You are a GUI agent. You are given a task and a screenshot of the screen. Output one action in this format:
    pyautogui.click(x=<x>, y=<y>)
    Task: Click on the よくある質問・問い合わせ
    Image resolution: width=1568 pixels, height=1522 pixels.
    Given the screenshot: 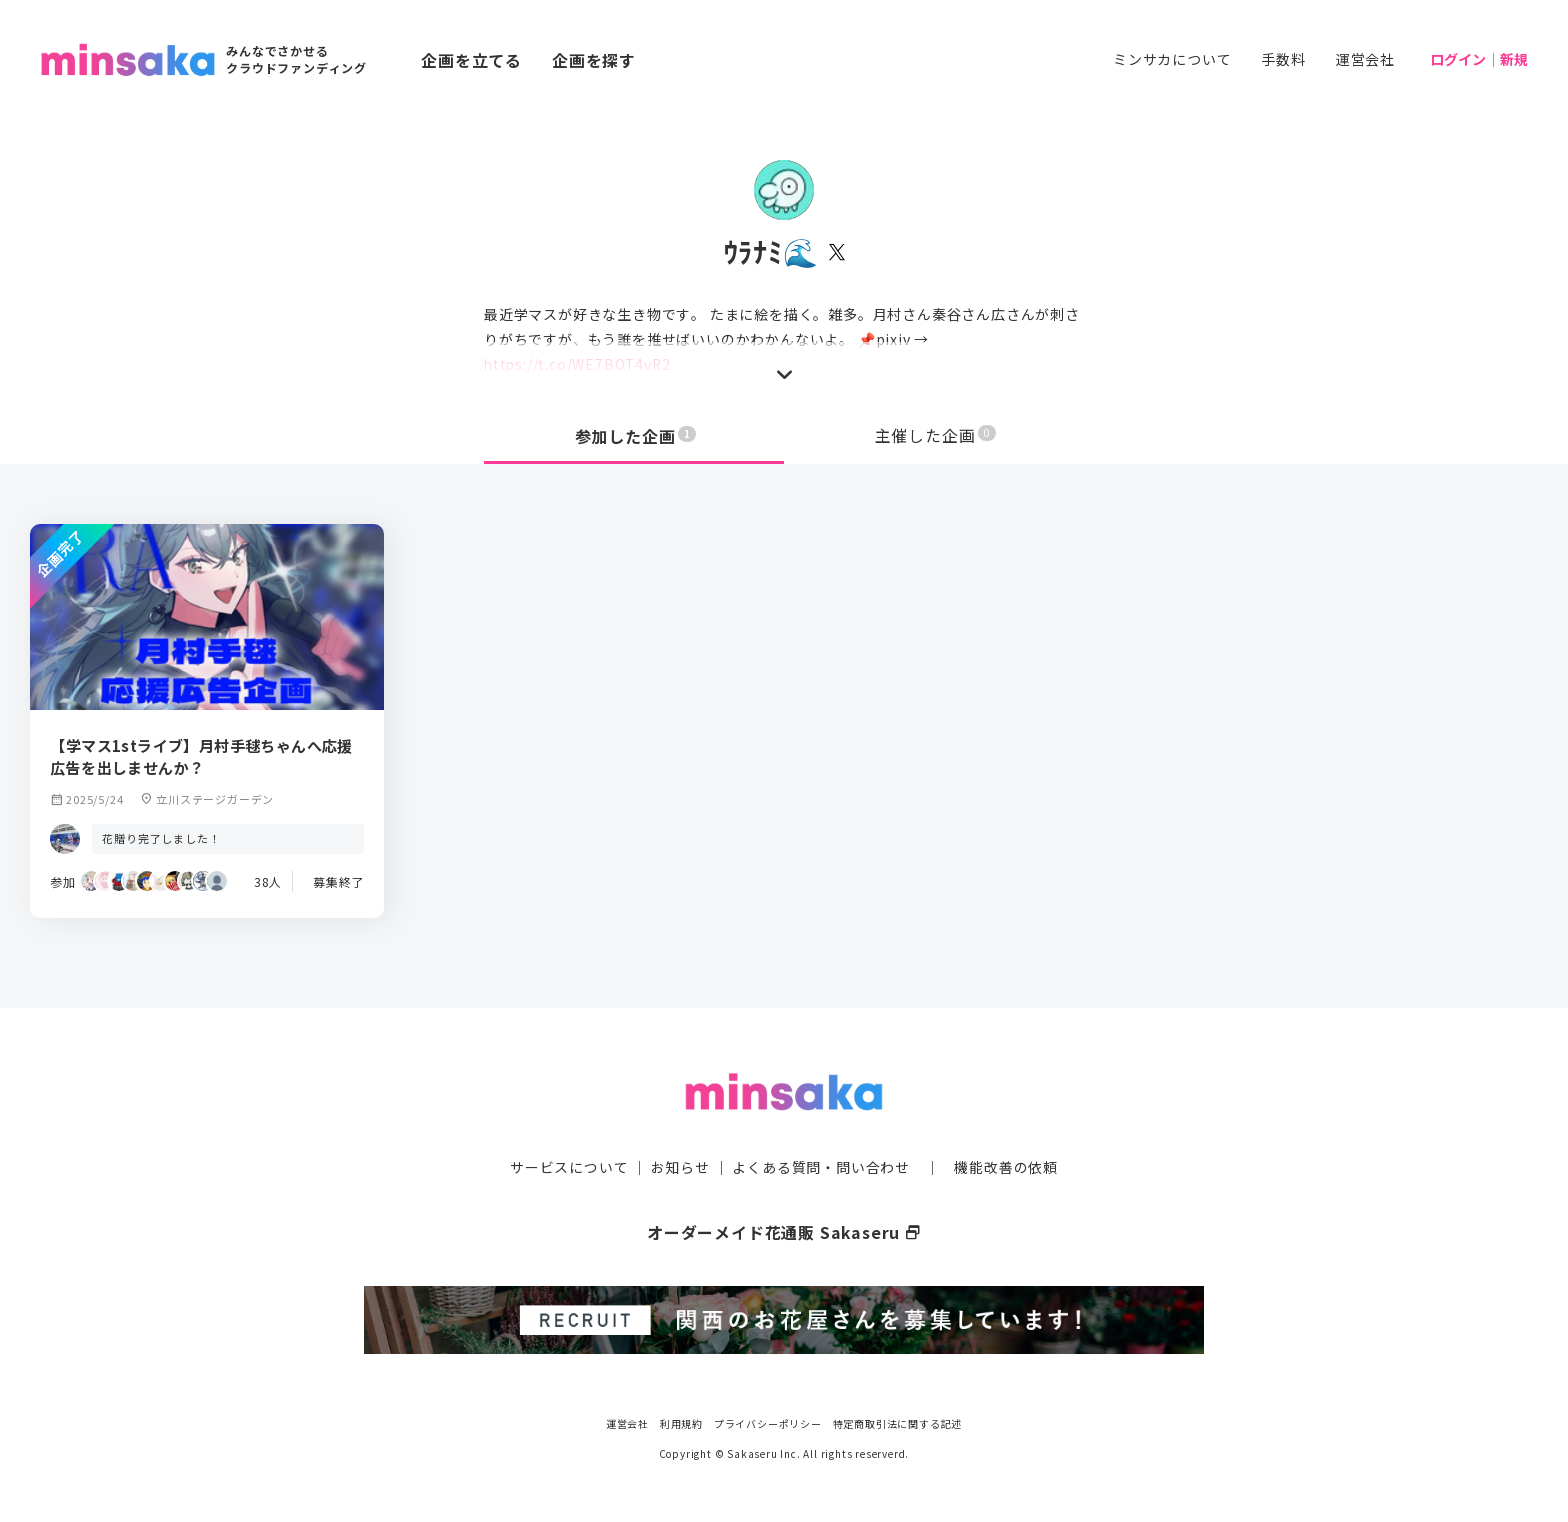 What is the action you would take?
    pyautogui.click(x=821, y=1166)
    